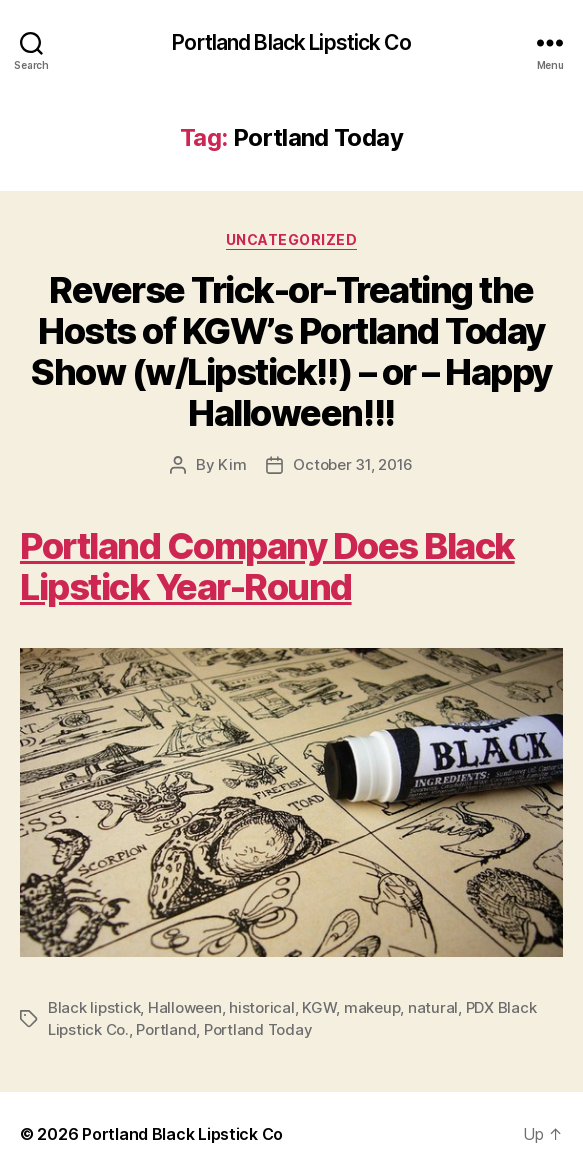 This screenshot has width=583, height=1176. I want to click on Portland, so click(166, 1029).